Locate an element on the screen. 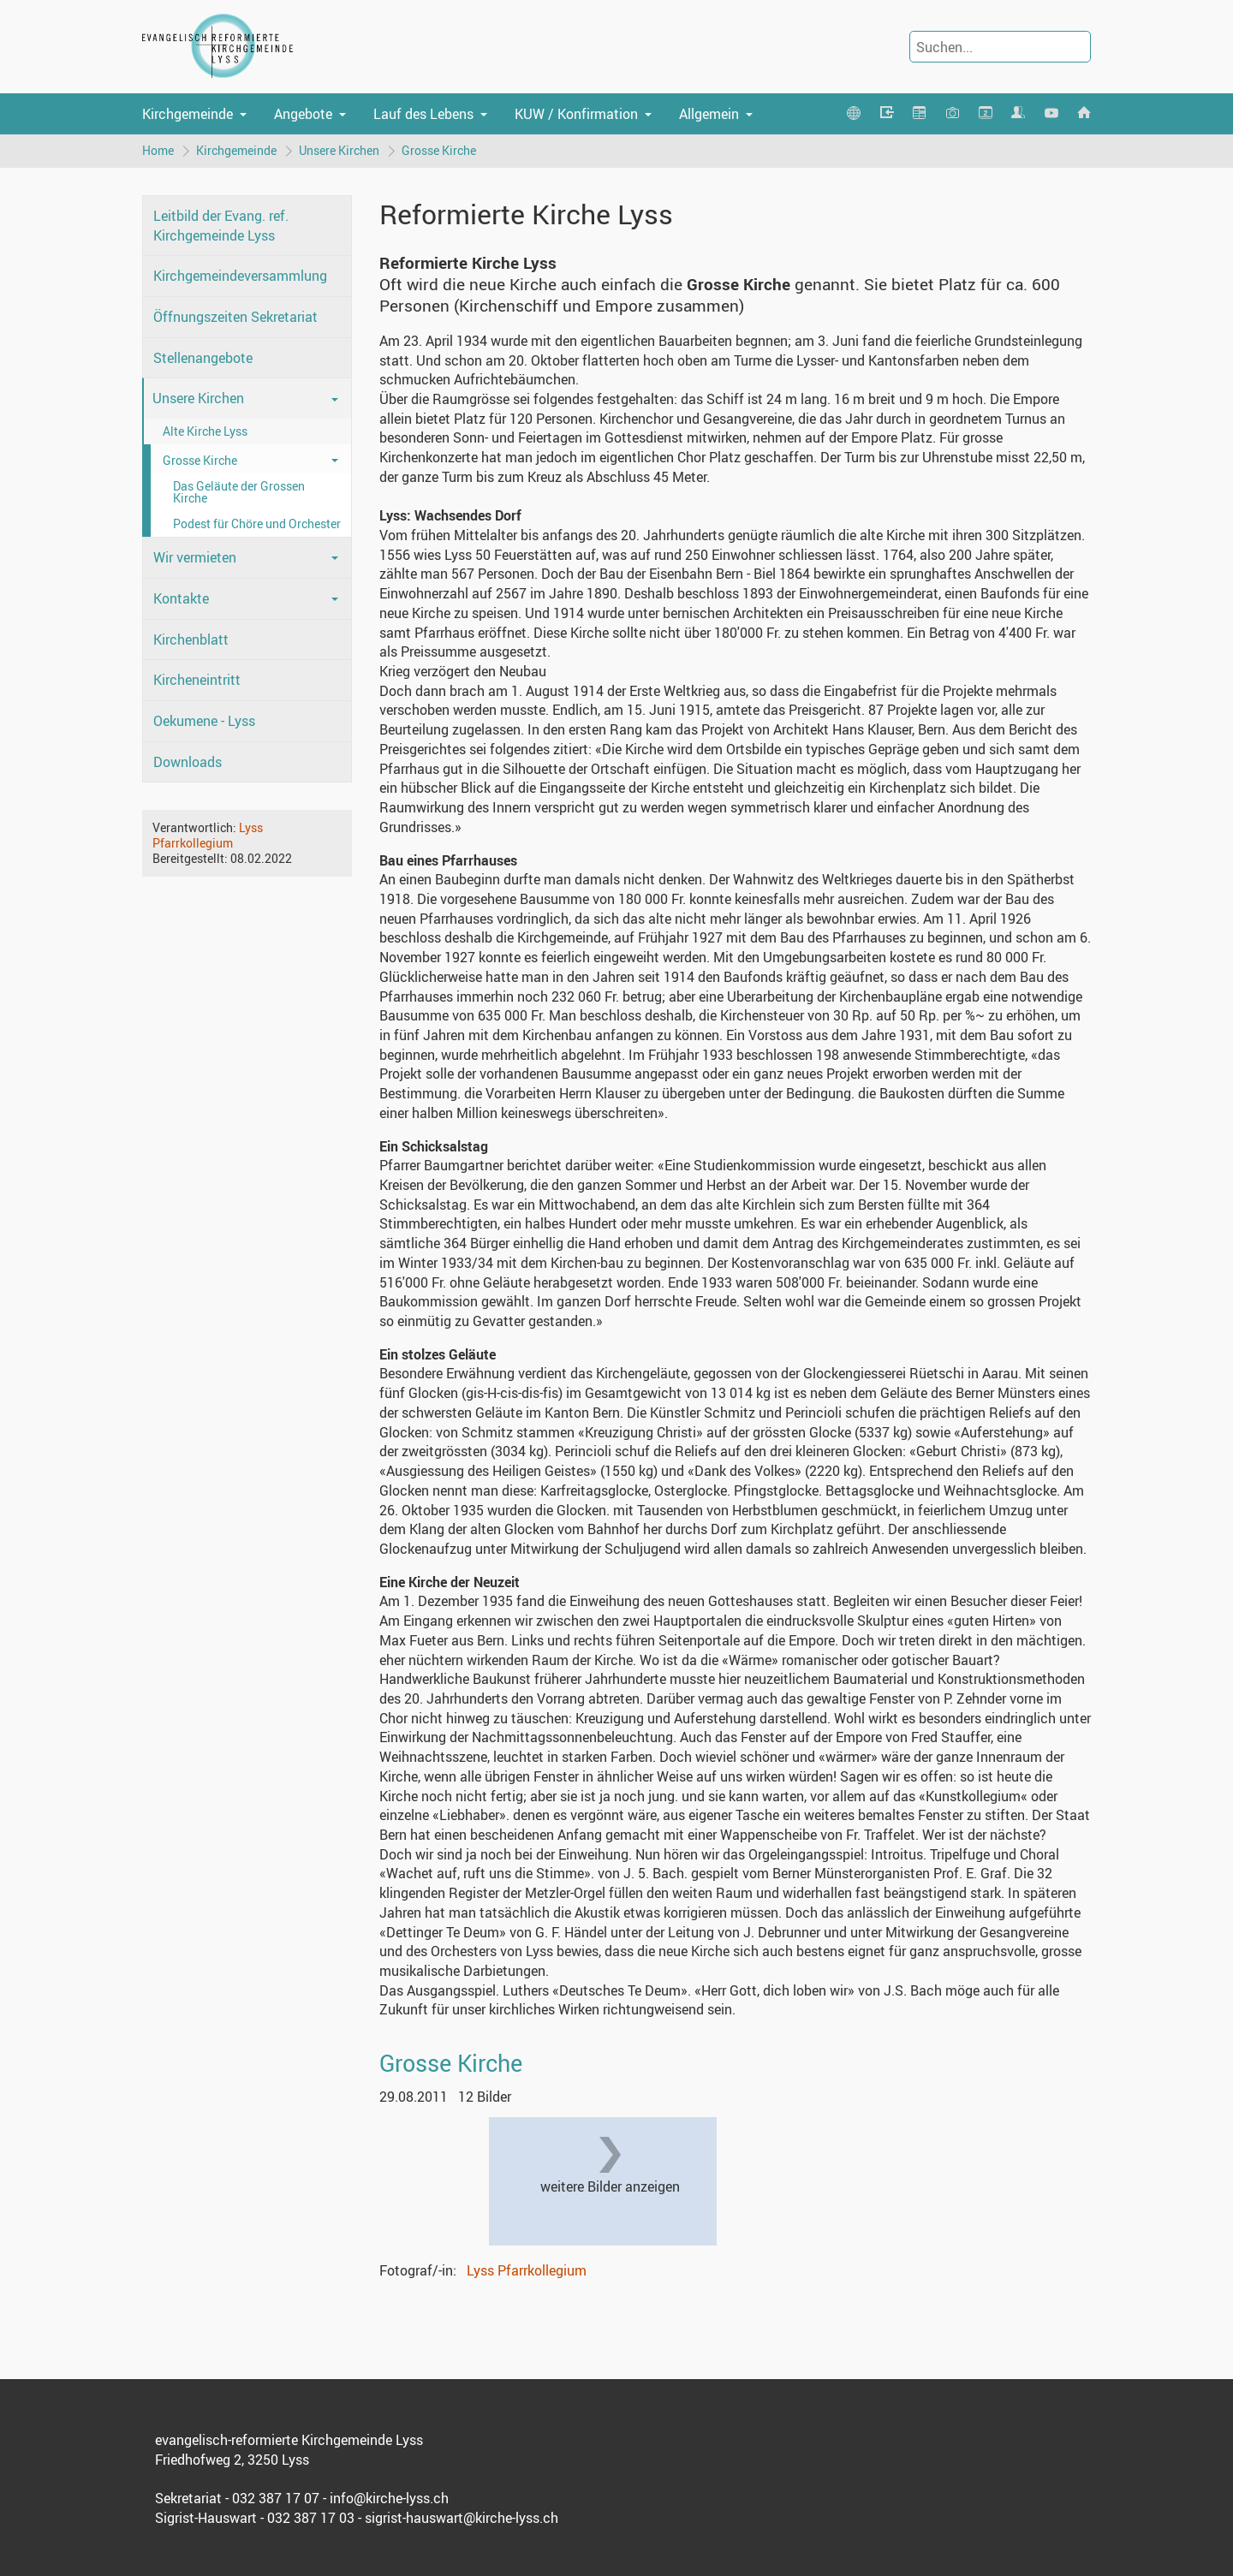 The width and height of the screenshot is (1233, 2576). Stellenangebote is located at coordinates (203, 357).